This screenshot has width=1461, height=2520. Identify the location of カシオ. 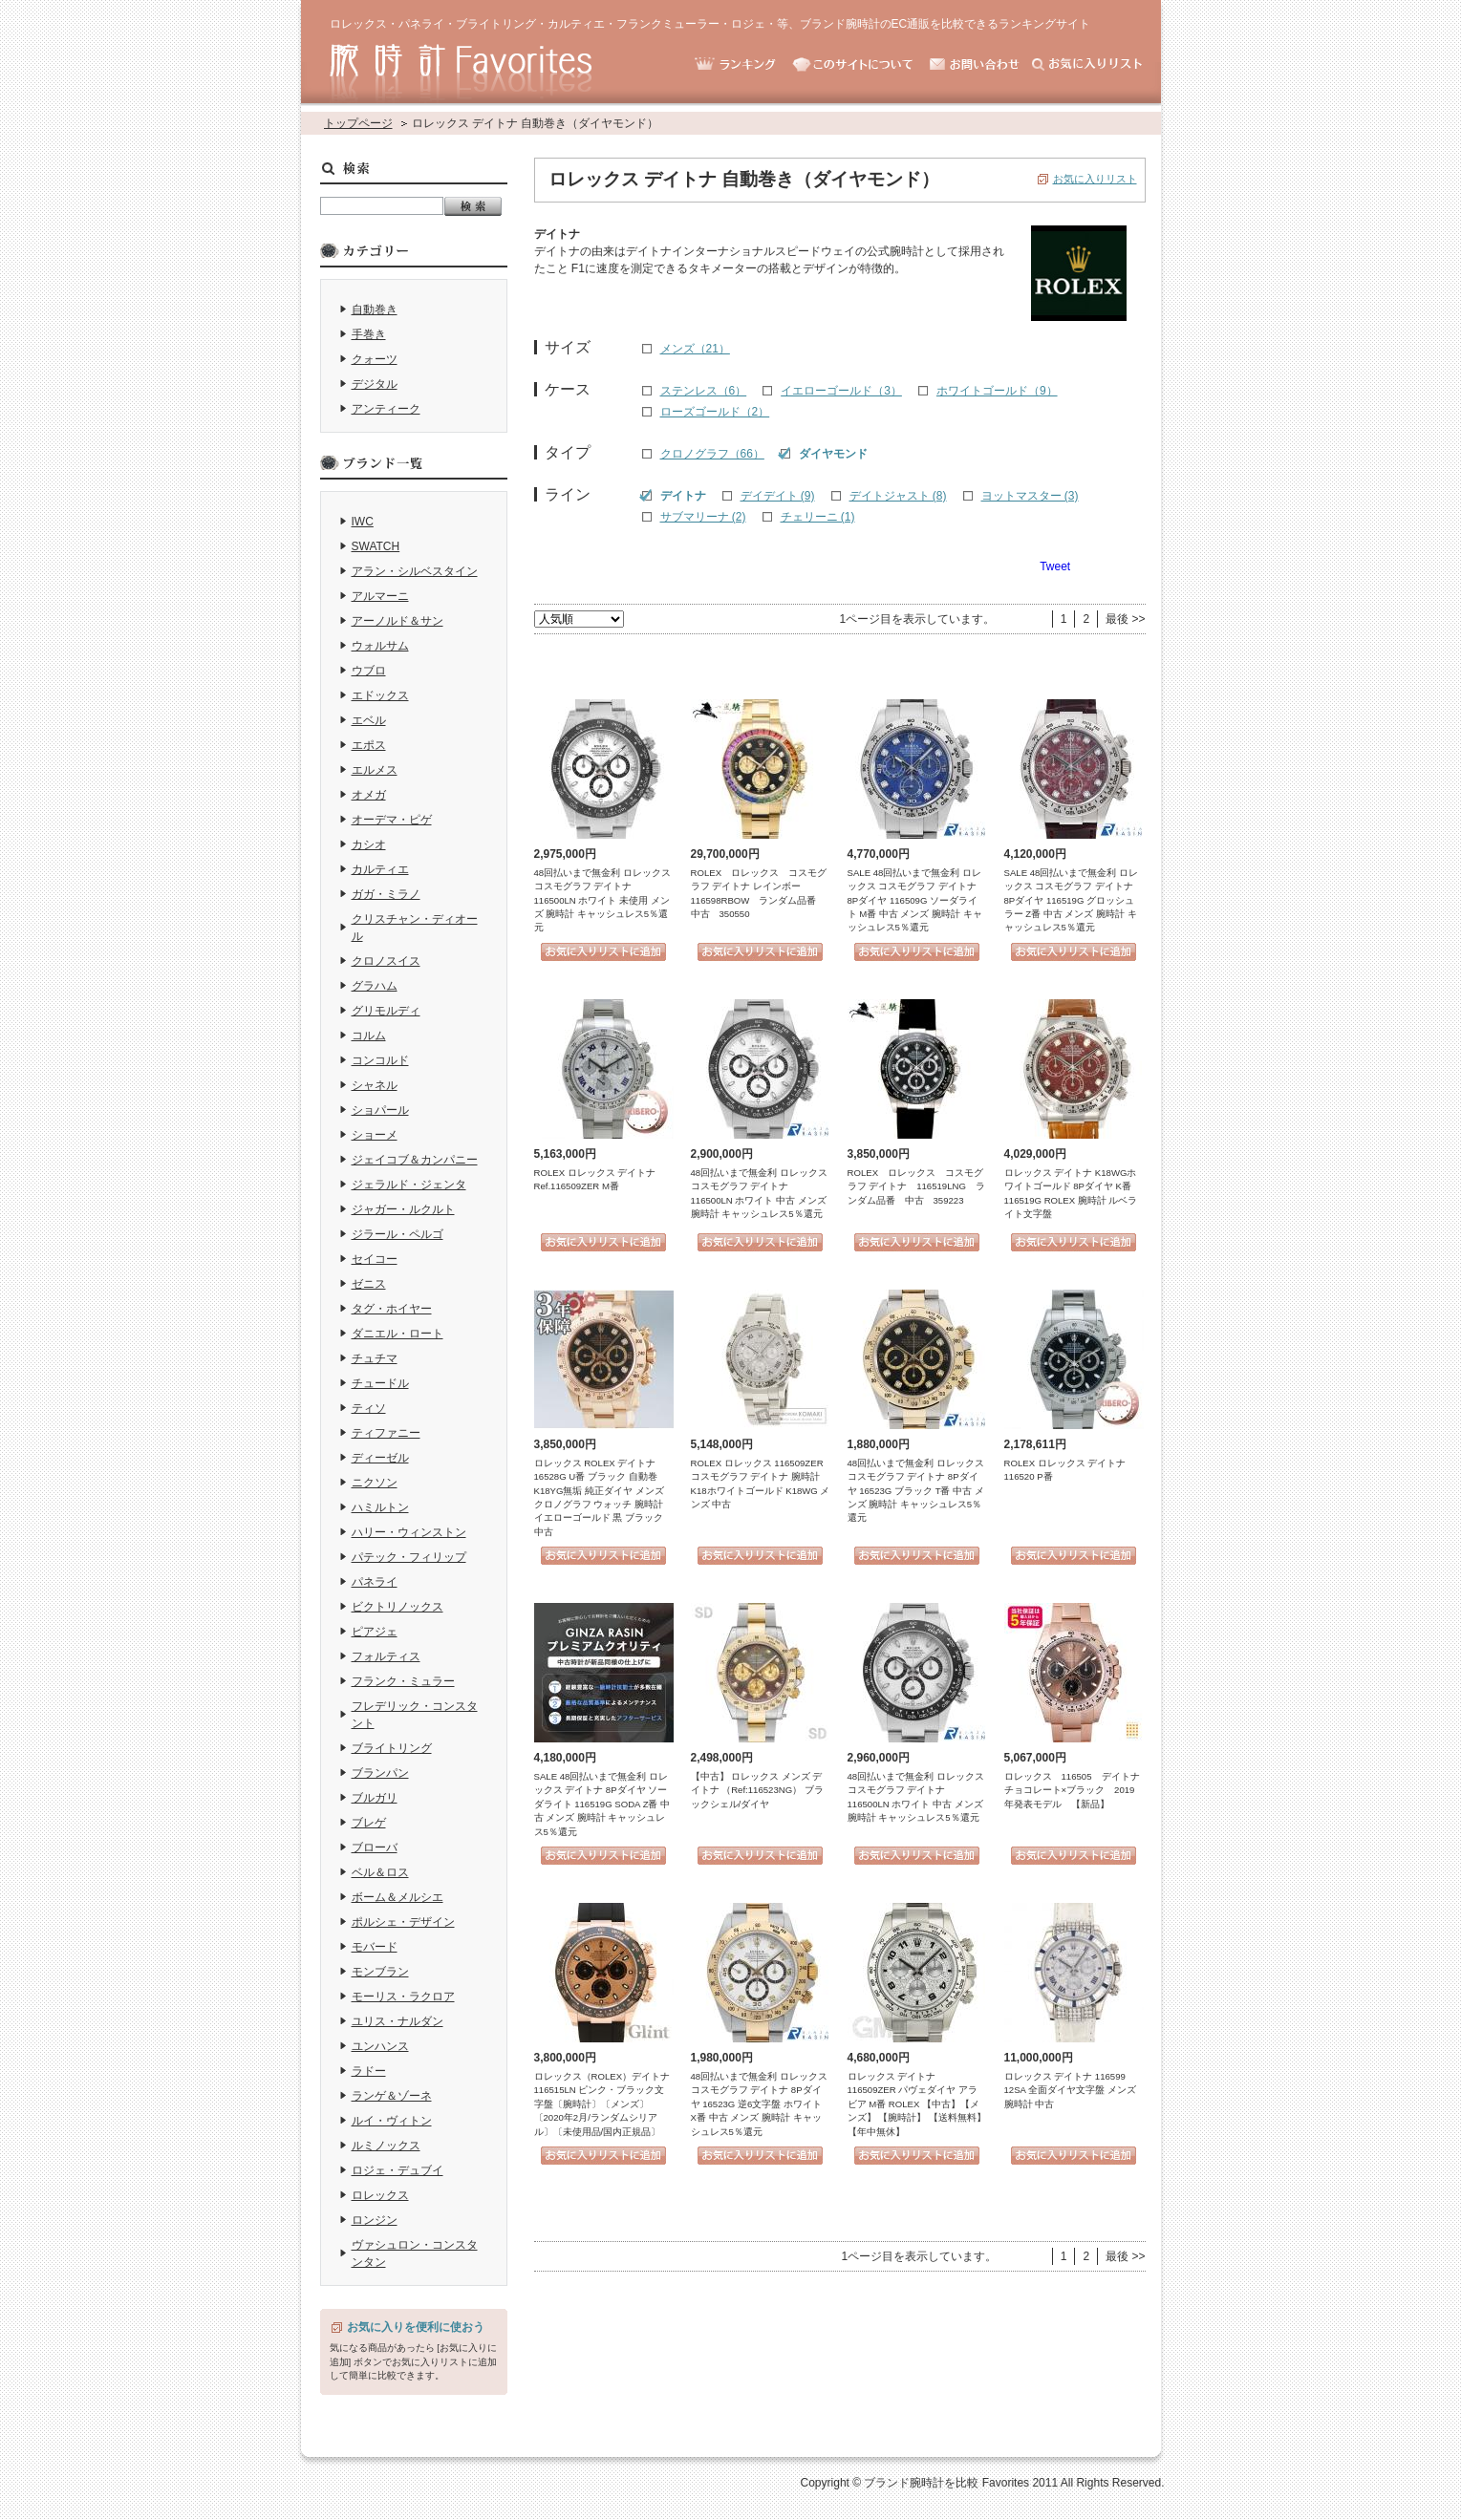
(369, 844).